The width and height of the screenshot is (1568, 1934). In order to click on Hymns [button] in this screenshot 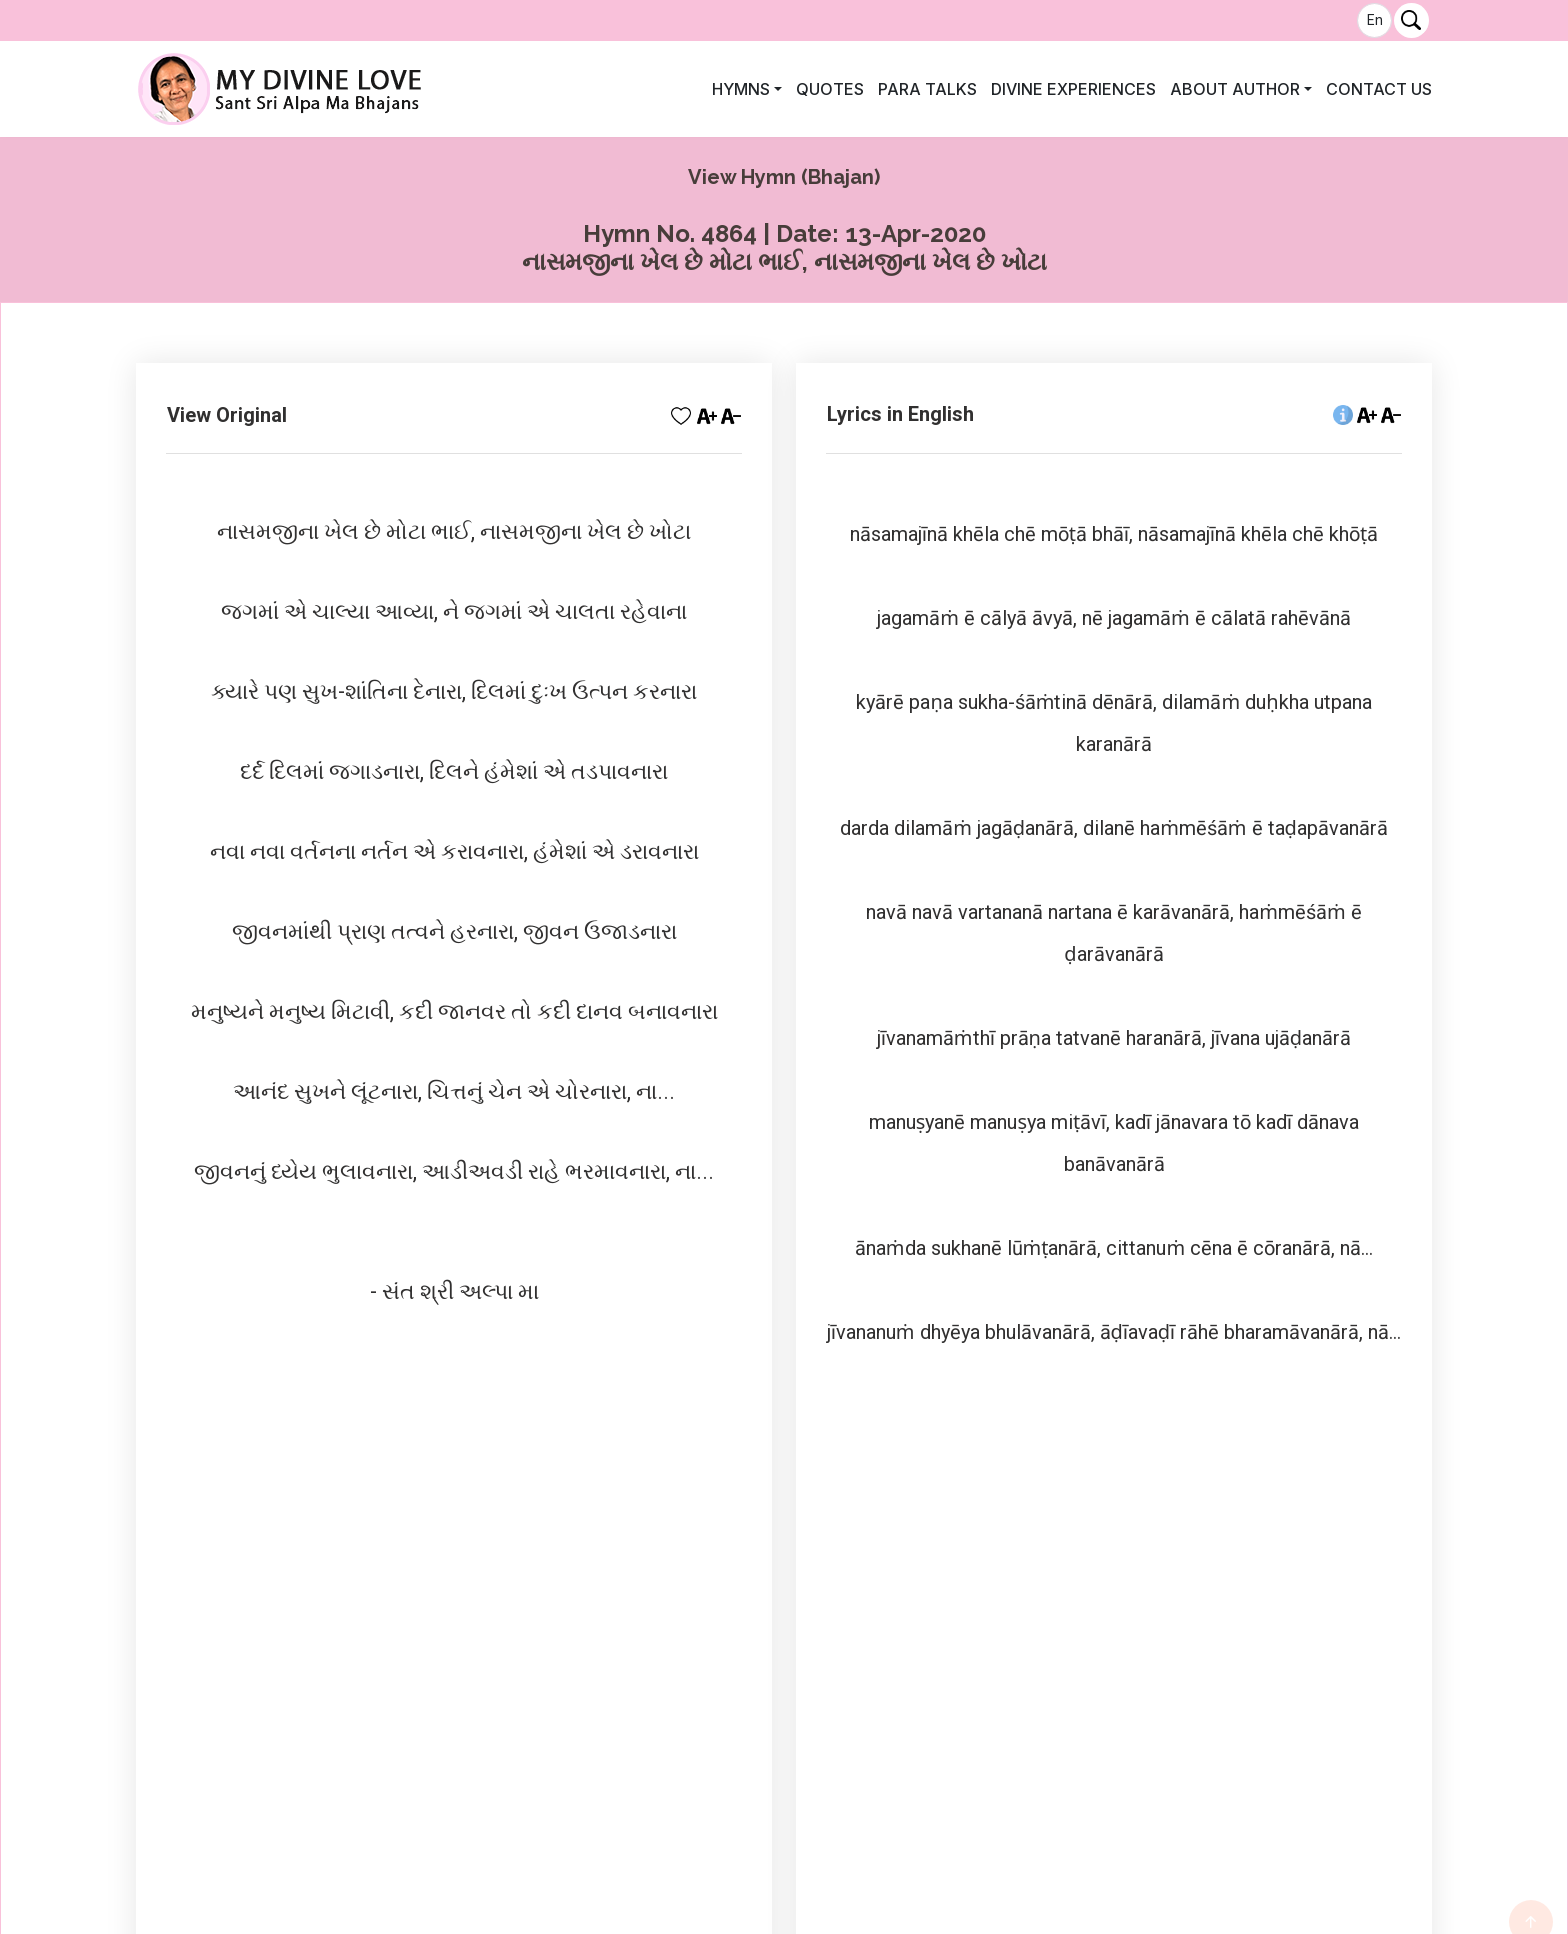, I will do `click(741, 89)`.